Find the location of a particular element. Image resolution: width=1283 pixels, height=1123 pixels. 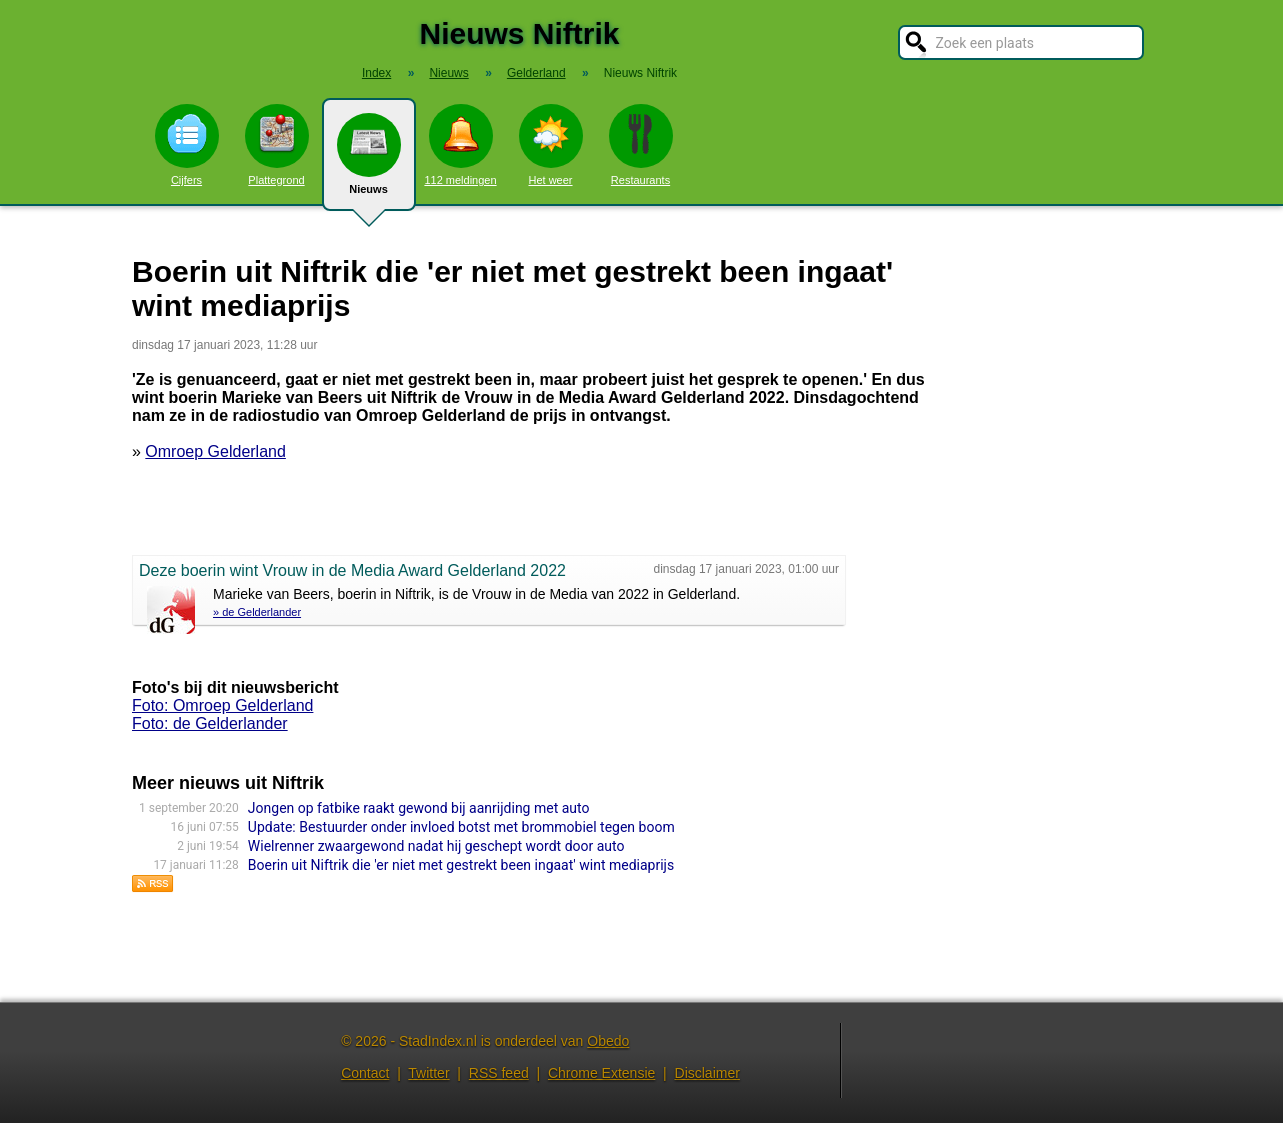

Update: Bestuurder onder invloed botst met brommobiel tegen boom is located at coordinates (461, 827).